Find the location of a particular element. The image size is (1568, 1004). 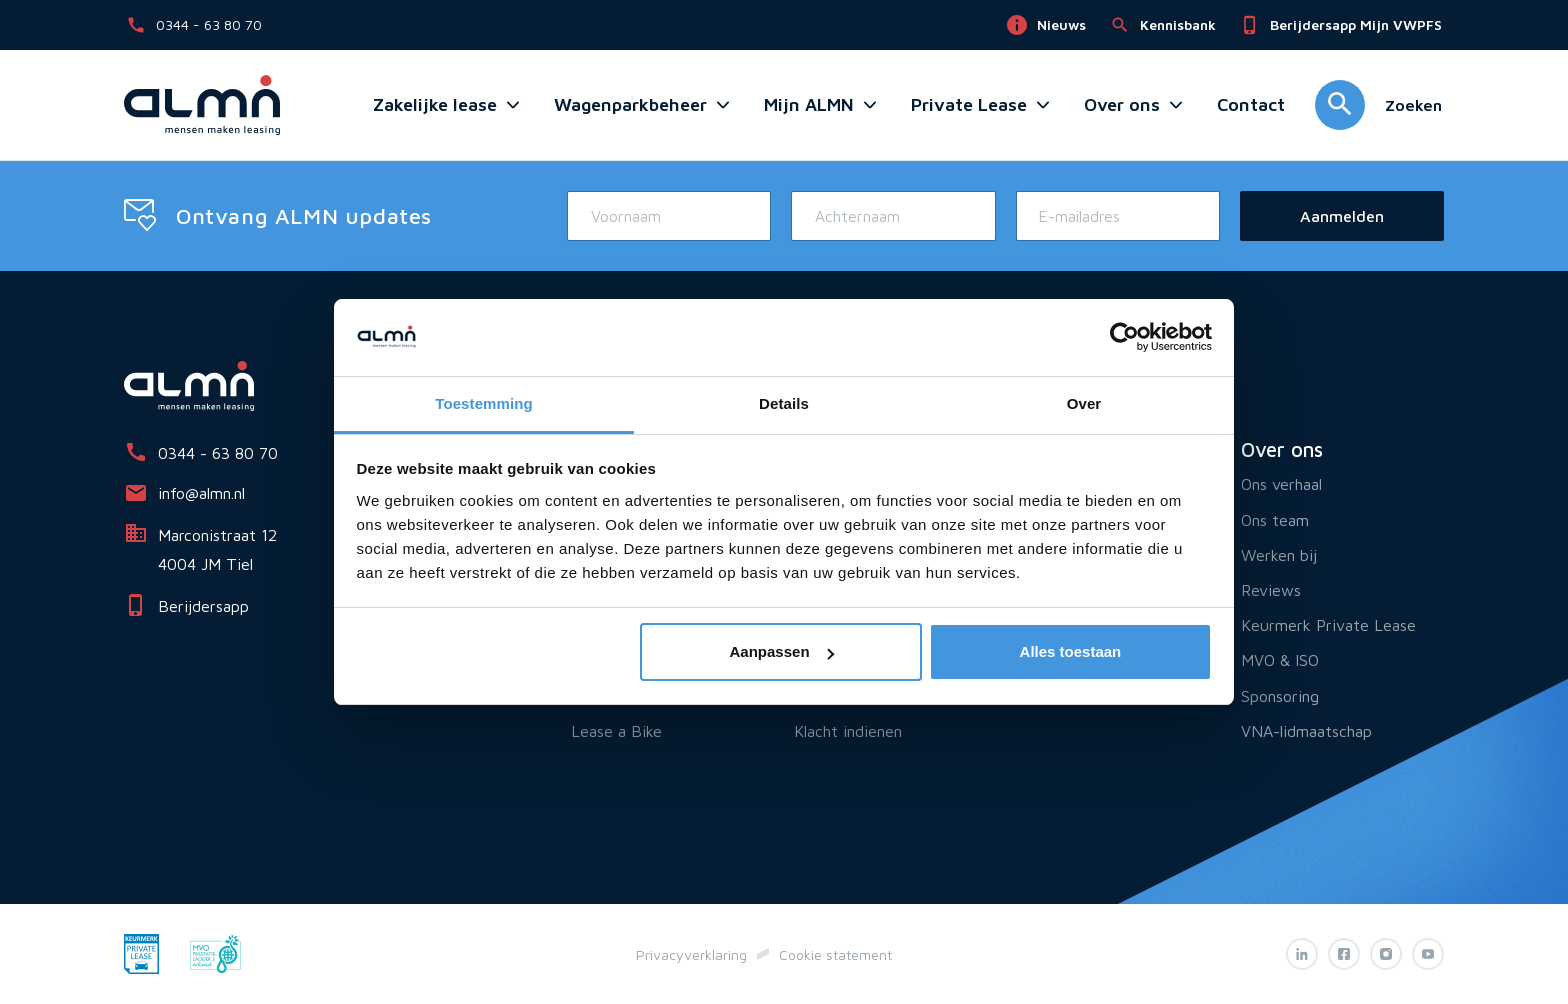

Lease a Bike is located at coordinates (616, 731).